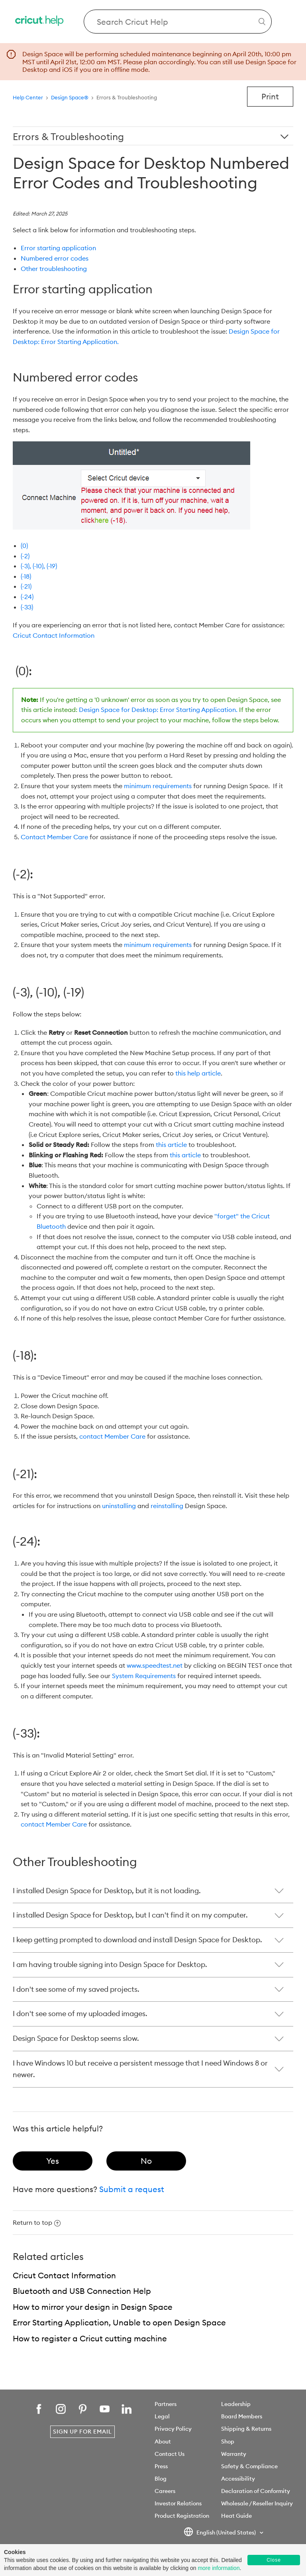  Describe the element at coordinates (236, 2404) in the screenshot. I see `Leadership` at that location.